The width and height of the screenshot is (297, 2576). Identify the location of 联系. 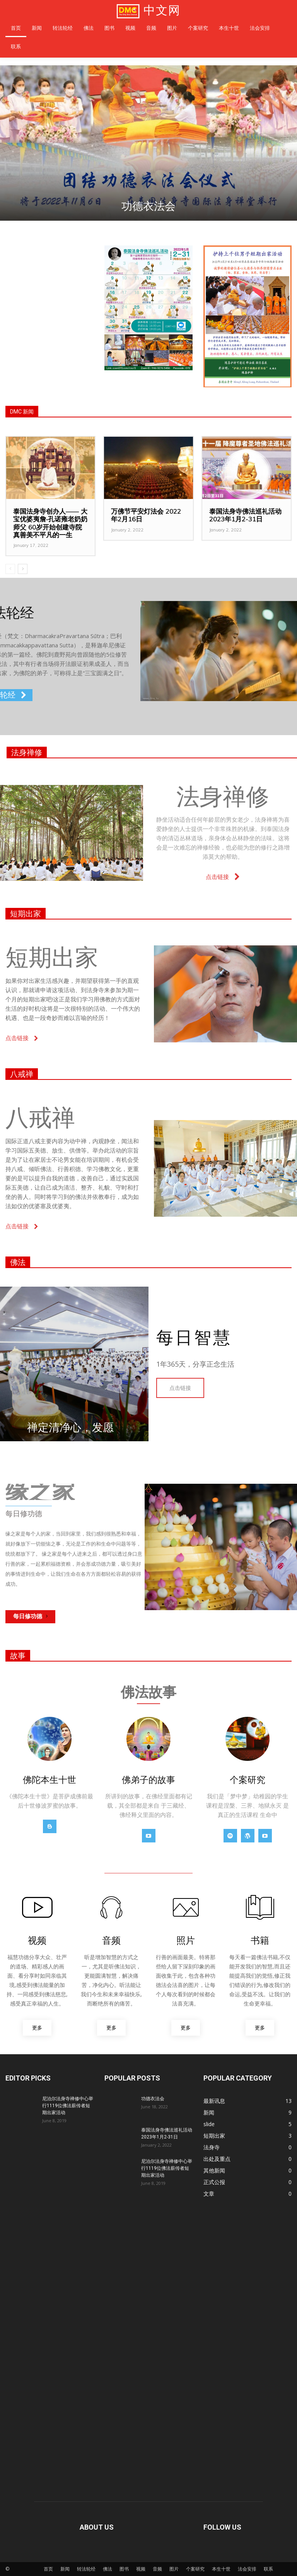
(268, 2569).